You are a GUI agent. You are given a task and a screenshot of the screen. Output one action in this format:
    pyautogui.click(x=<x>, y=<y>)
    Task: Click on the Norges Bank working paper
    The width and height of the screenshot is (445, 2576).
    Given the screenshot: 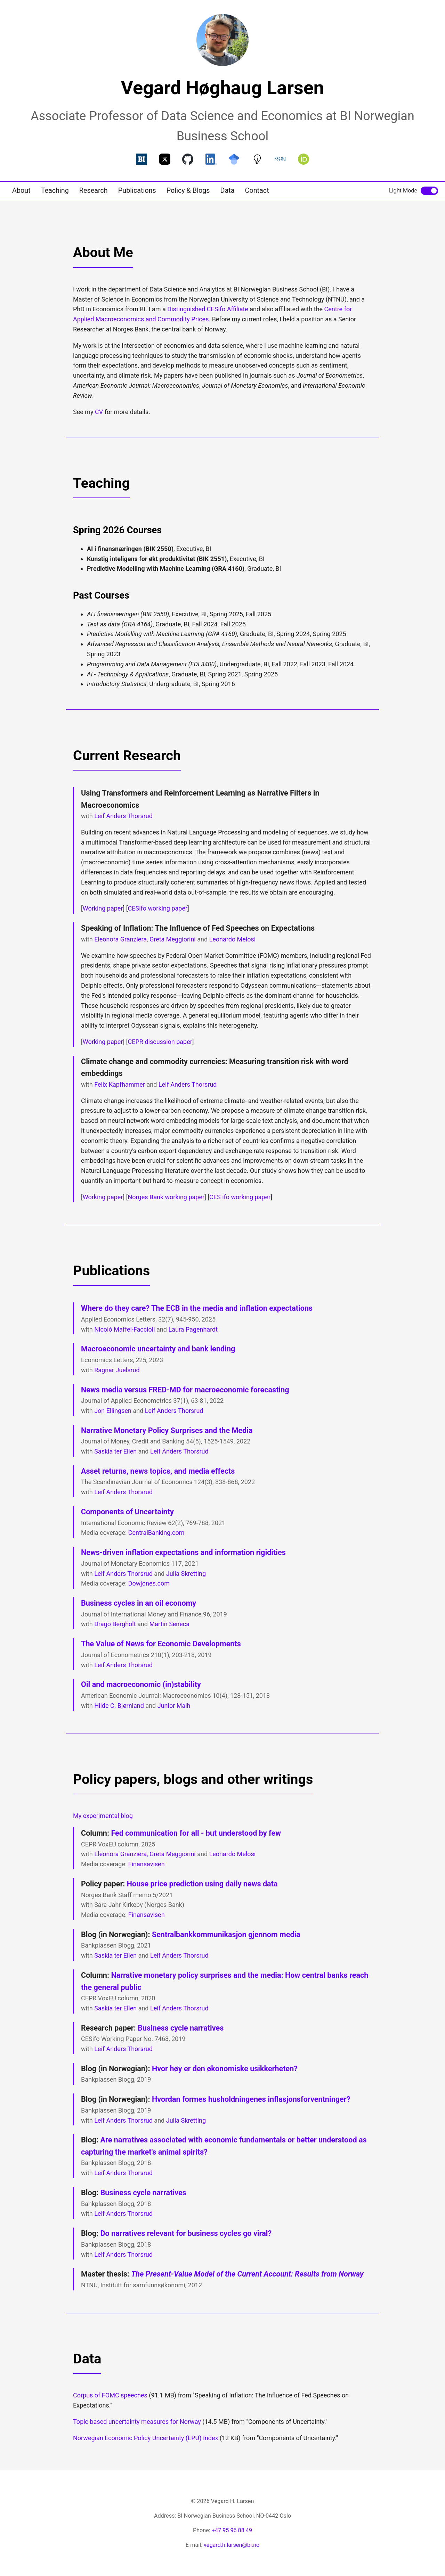 What is the action you would take?
    pyautogui.click(x=166, y=1197)
    